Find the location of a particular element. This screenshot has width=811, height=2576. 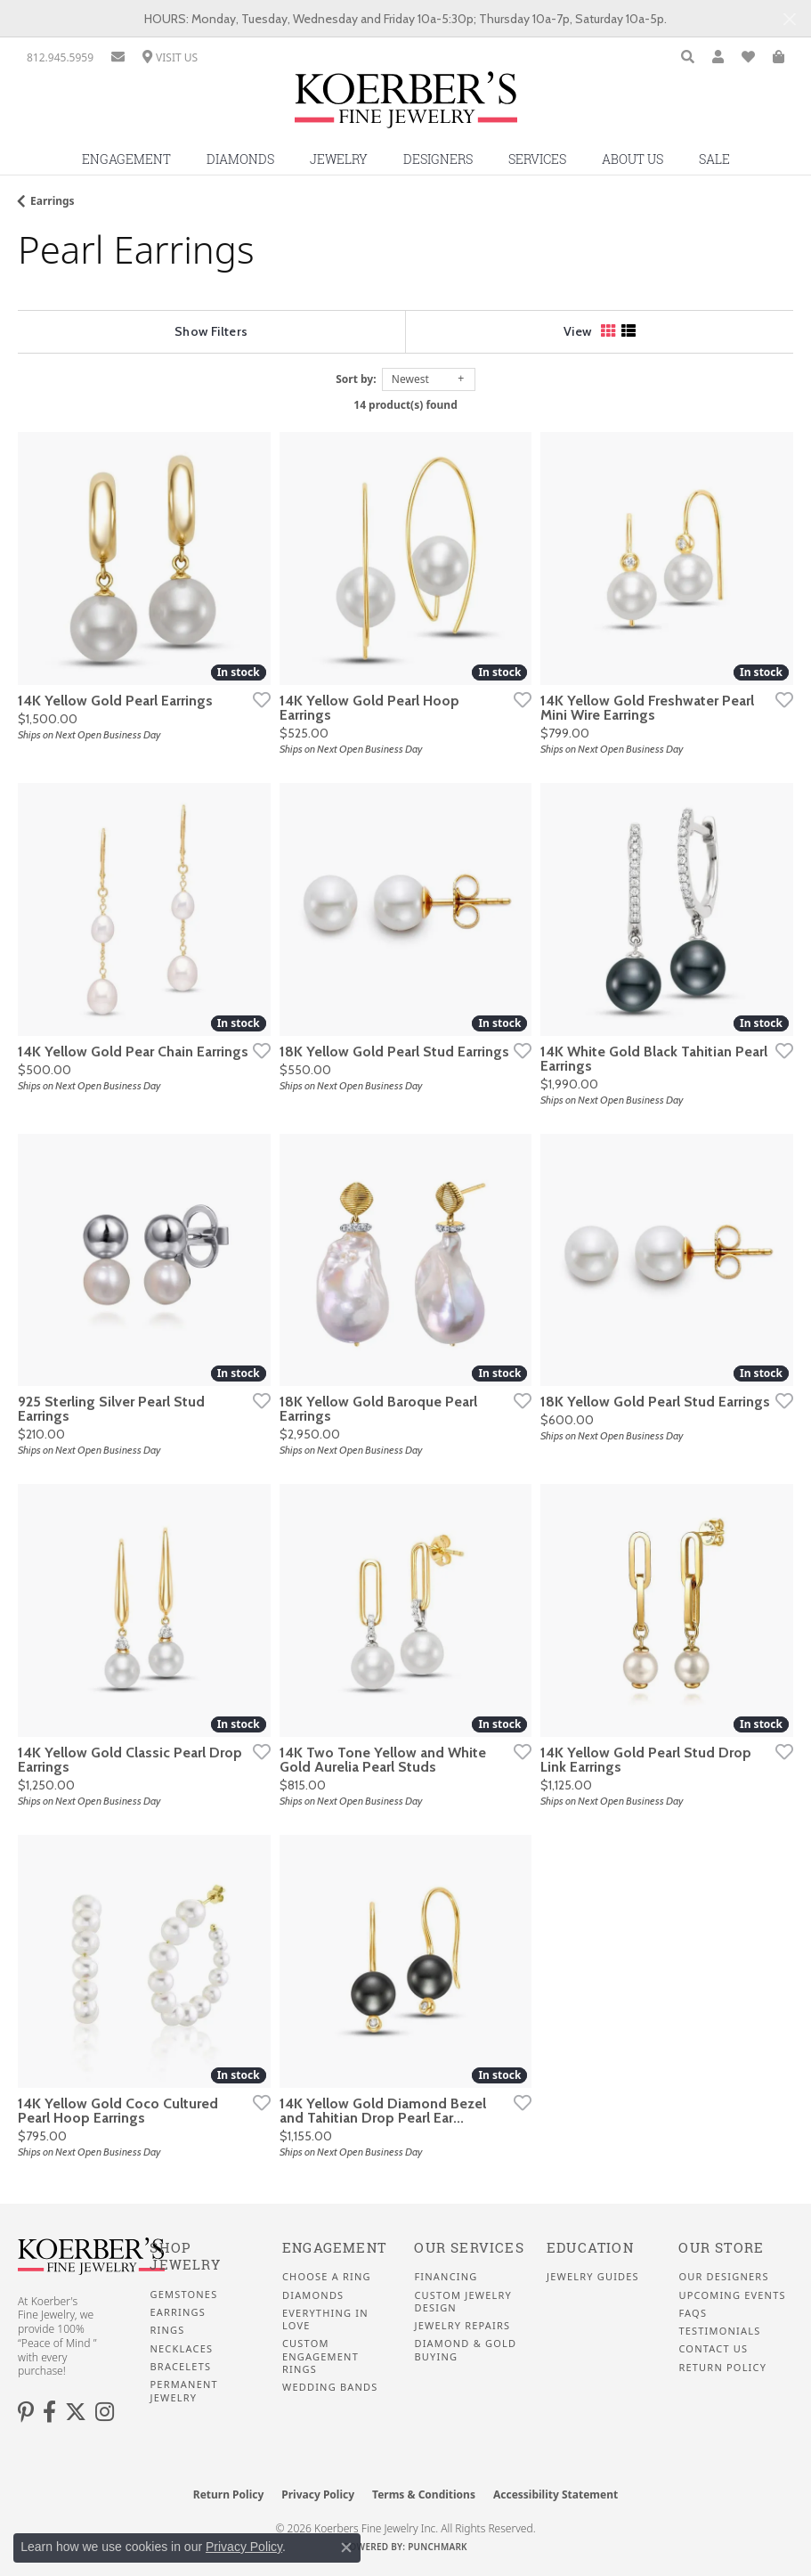

Diamond & Gold Buying is located at coordinates (465, 2349).